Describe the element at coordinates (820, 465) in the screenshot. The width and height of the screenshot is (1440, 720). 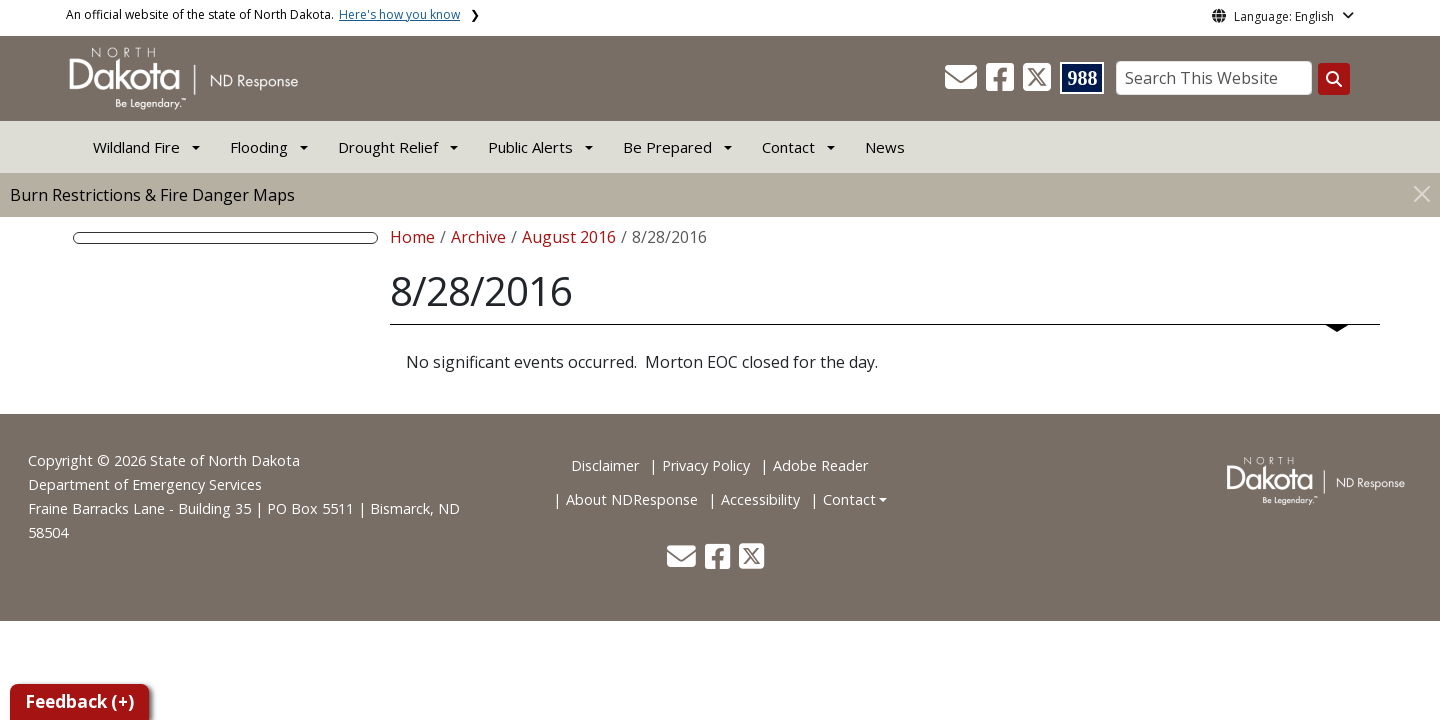
I see `Adobe Reader` at that location.